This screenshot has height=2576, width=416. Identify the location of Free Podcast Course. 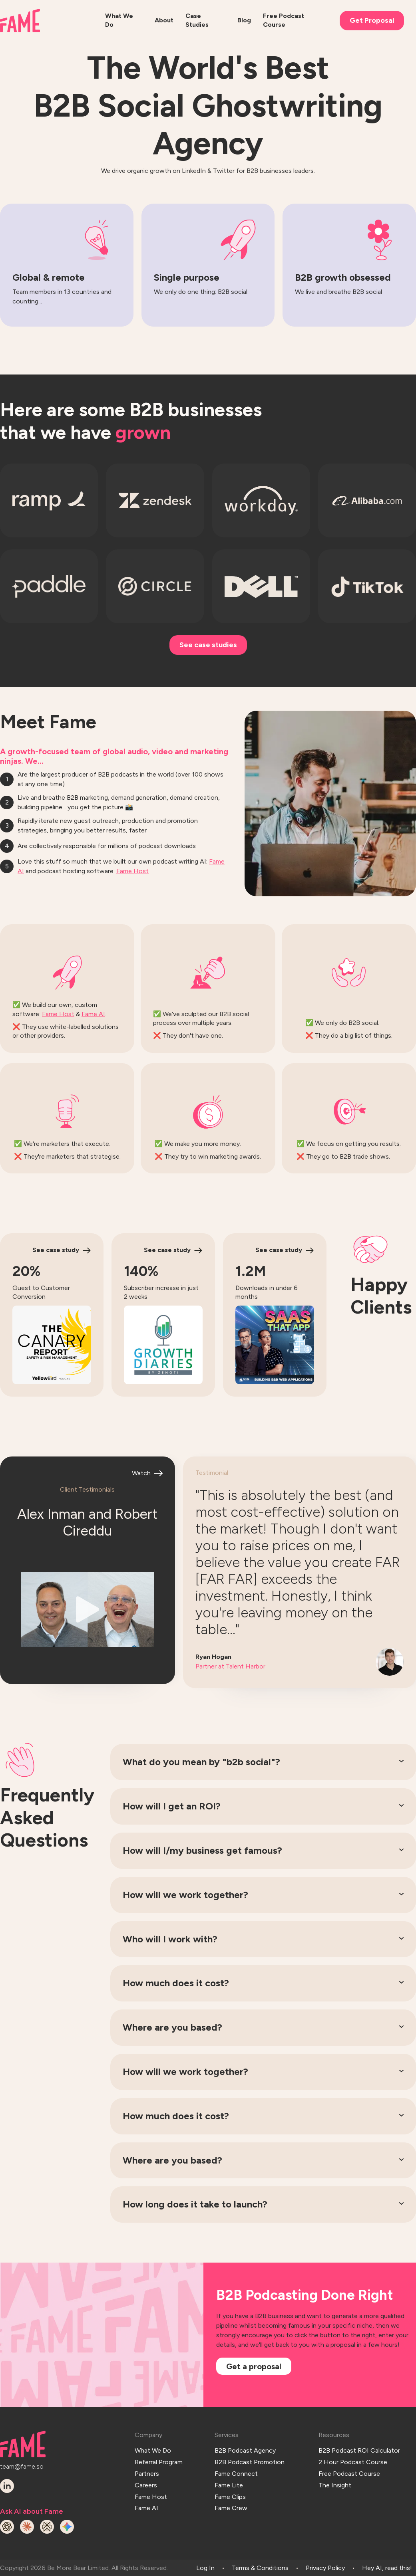
(349, 2471).